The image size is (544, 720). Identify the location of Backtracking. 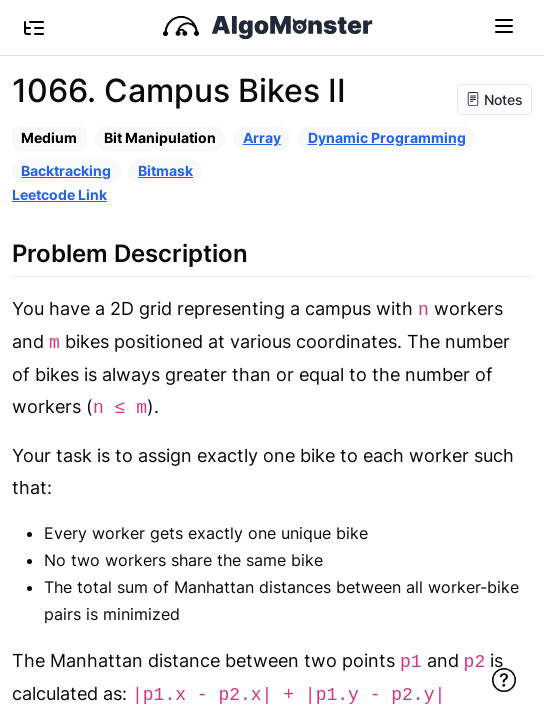
(66, 170).